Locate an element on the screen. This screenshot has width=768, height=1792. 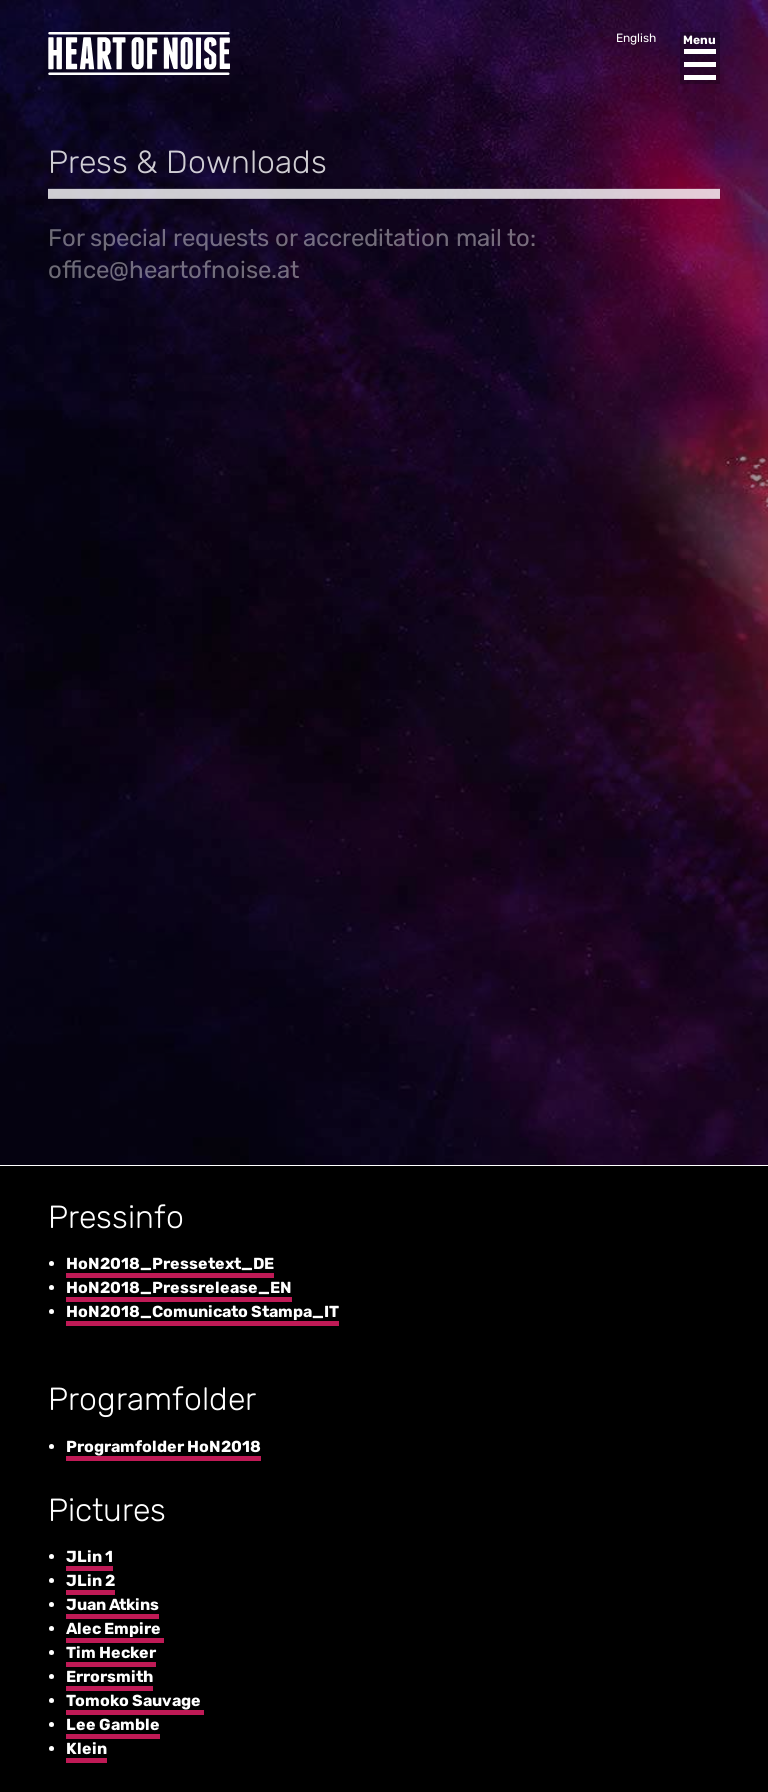
Errorsmith is located at coordinates (109, 1676).